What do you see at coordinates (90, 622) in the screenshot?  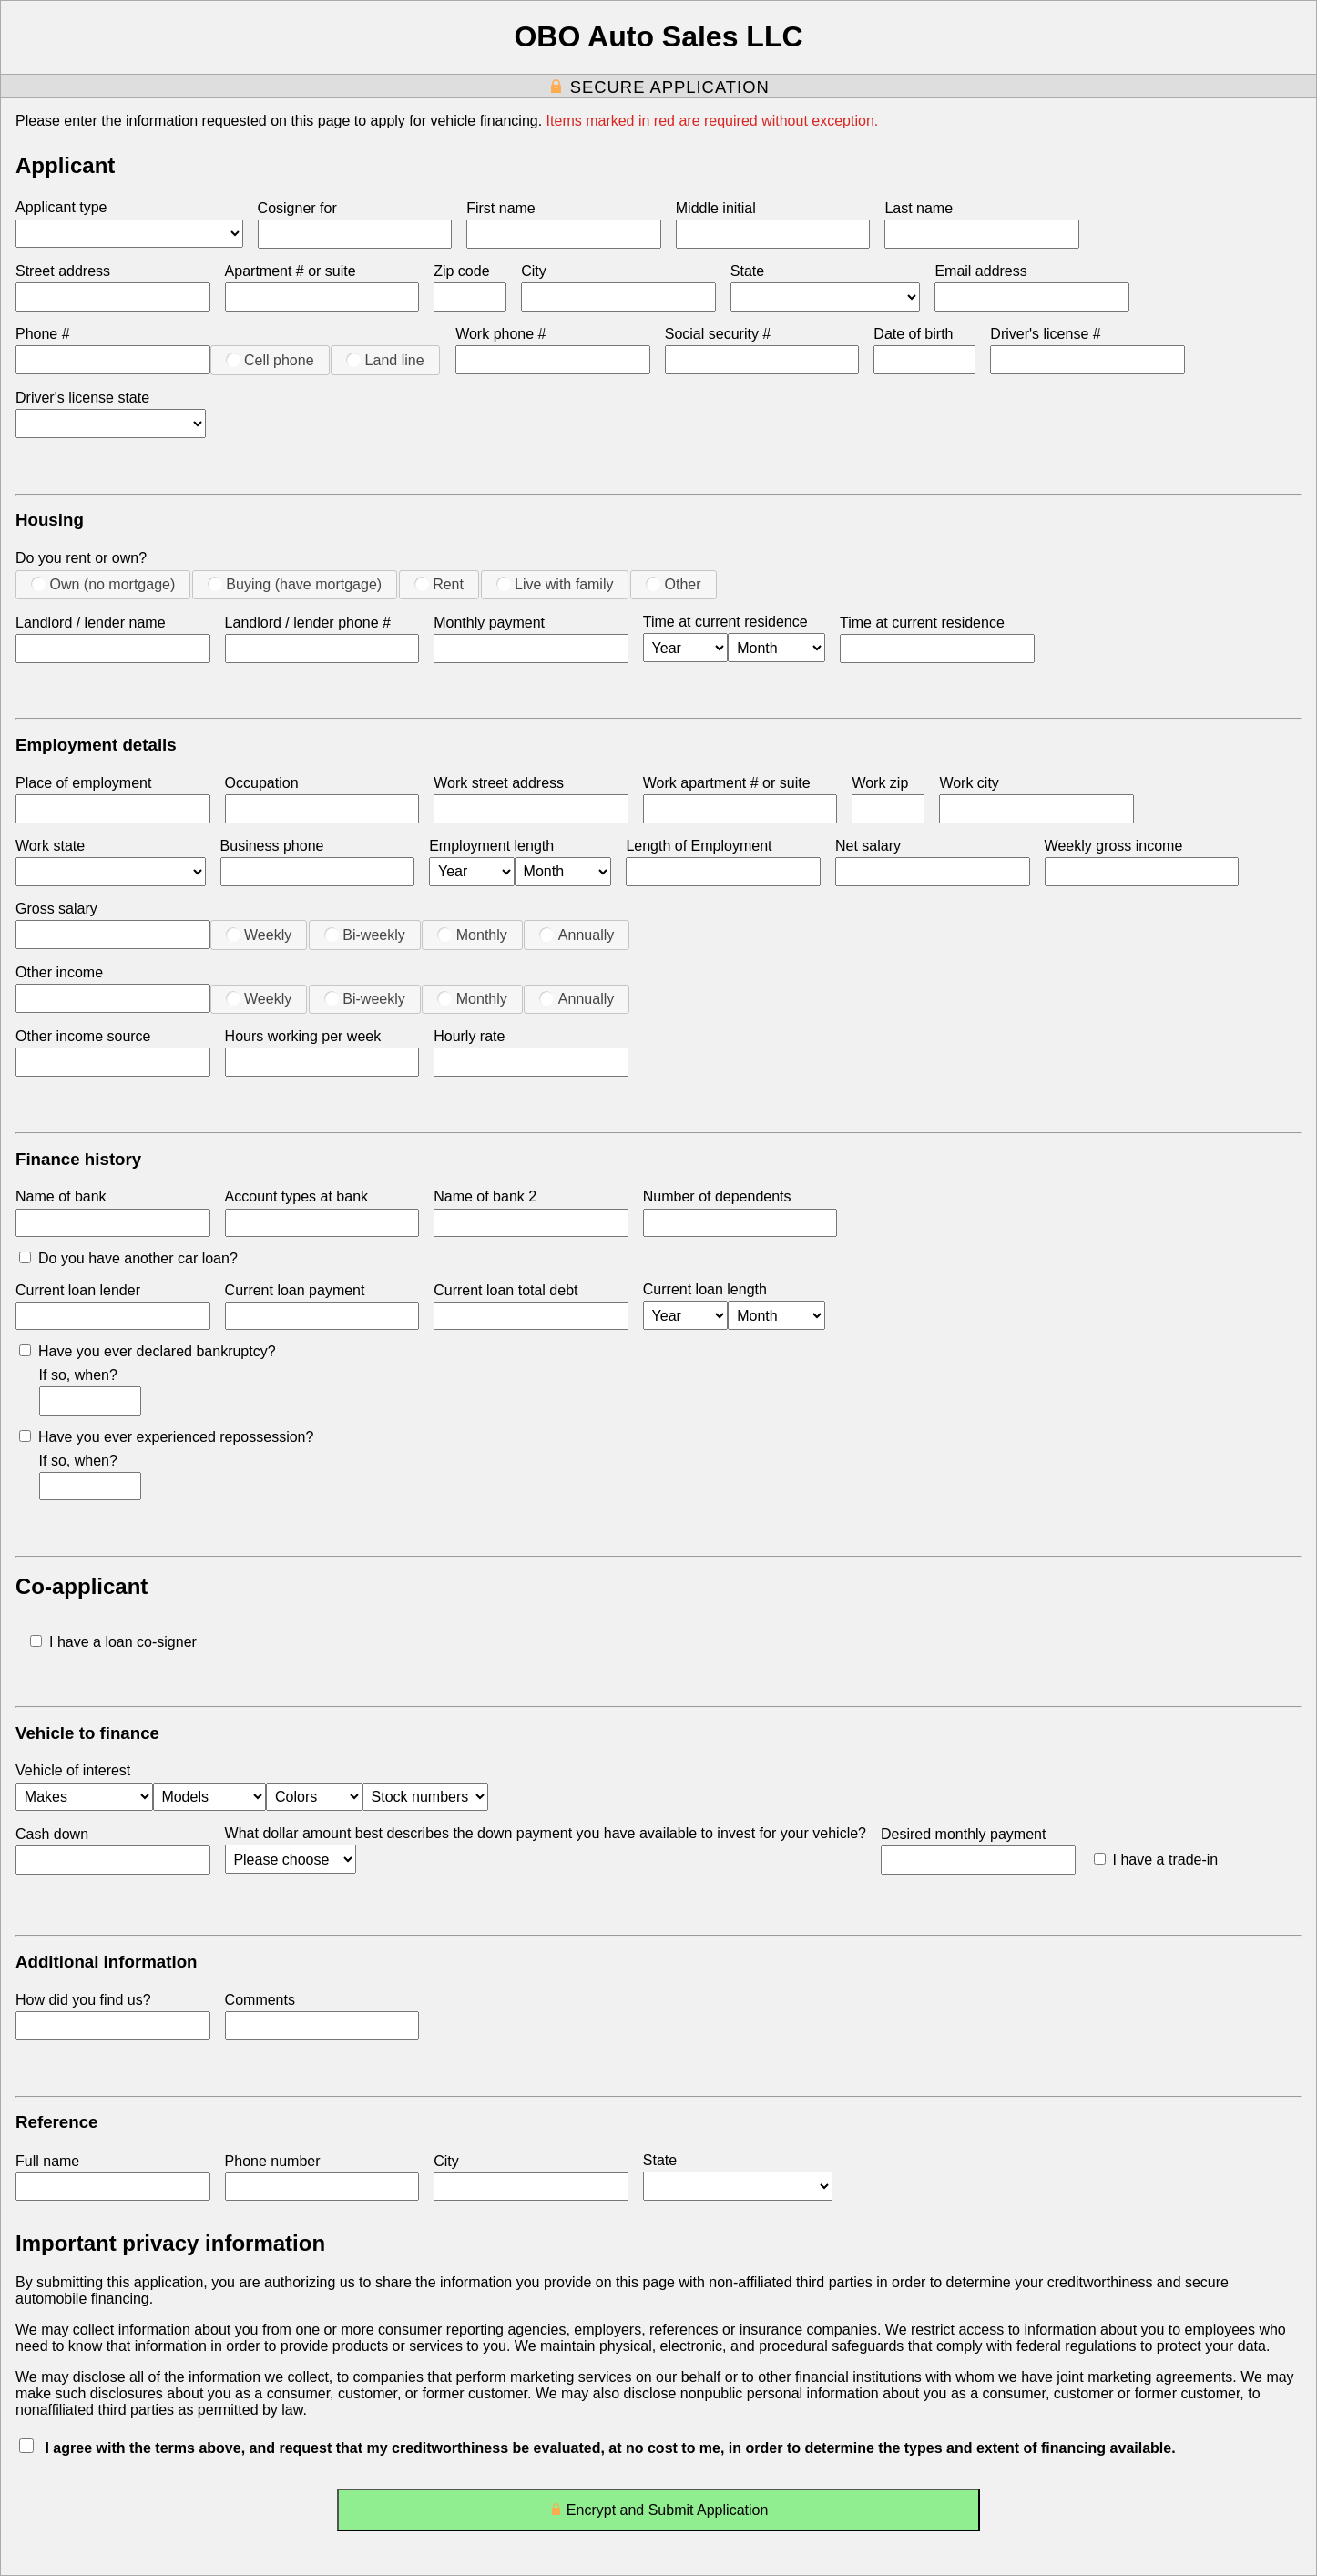 I see `Landlord / lender name` at bounding box center [90, 622].